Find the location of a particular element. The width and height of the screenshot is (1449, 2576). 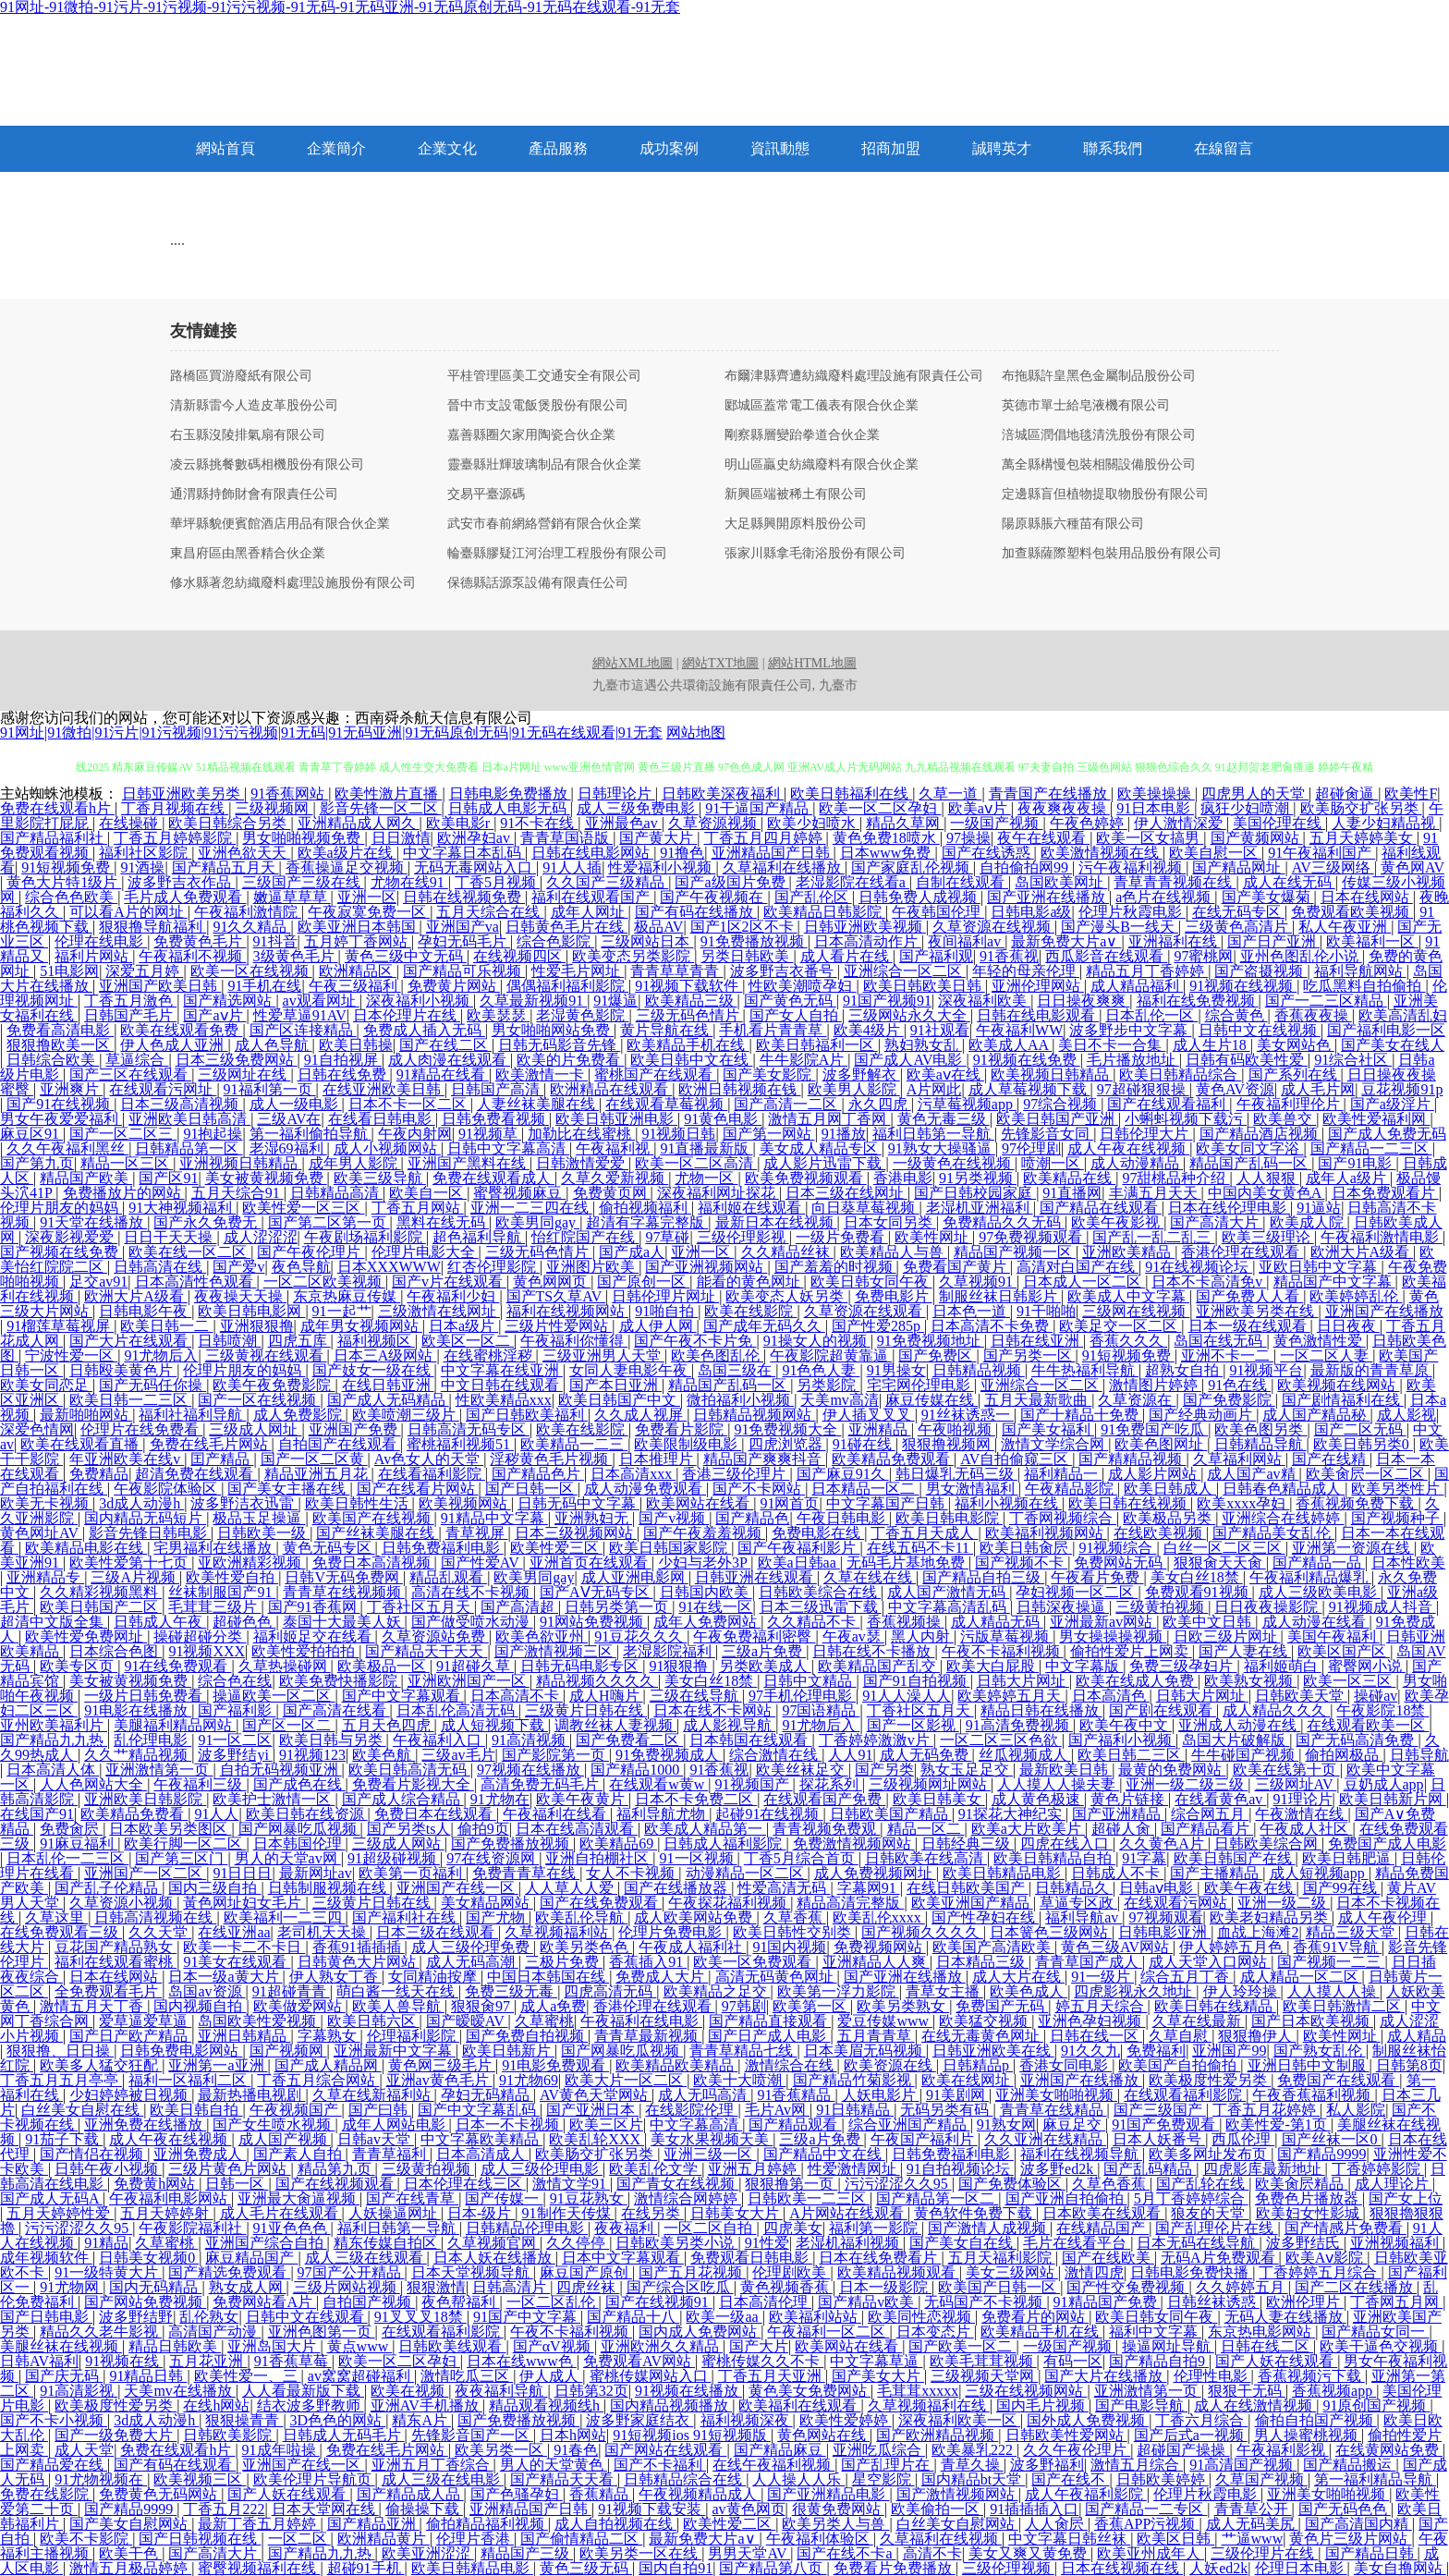

久草视频官网 is located at coordinates (493, 2243).